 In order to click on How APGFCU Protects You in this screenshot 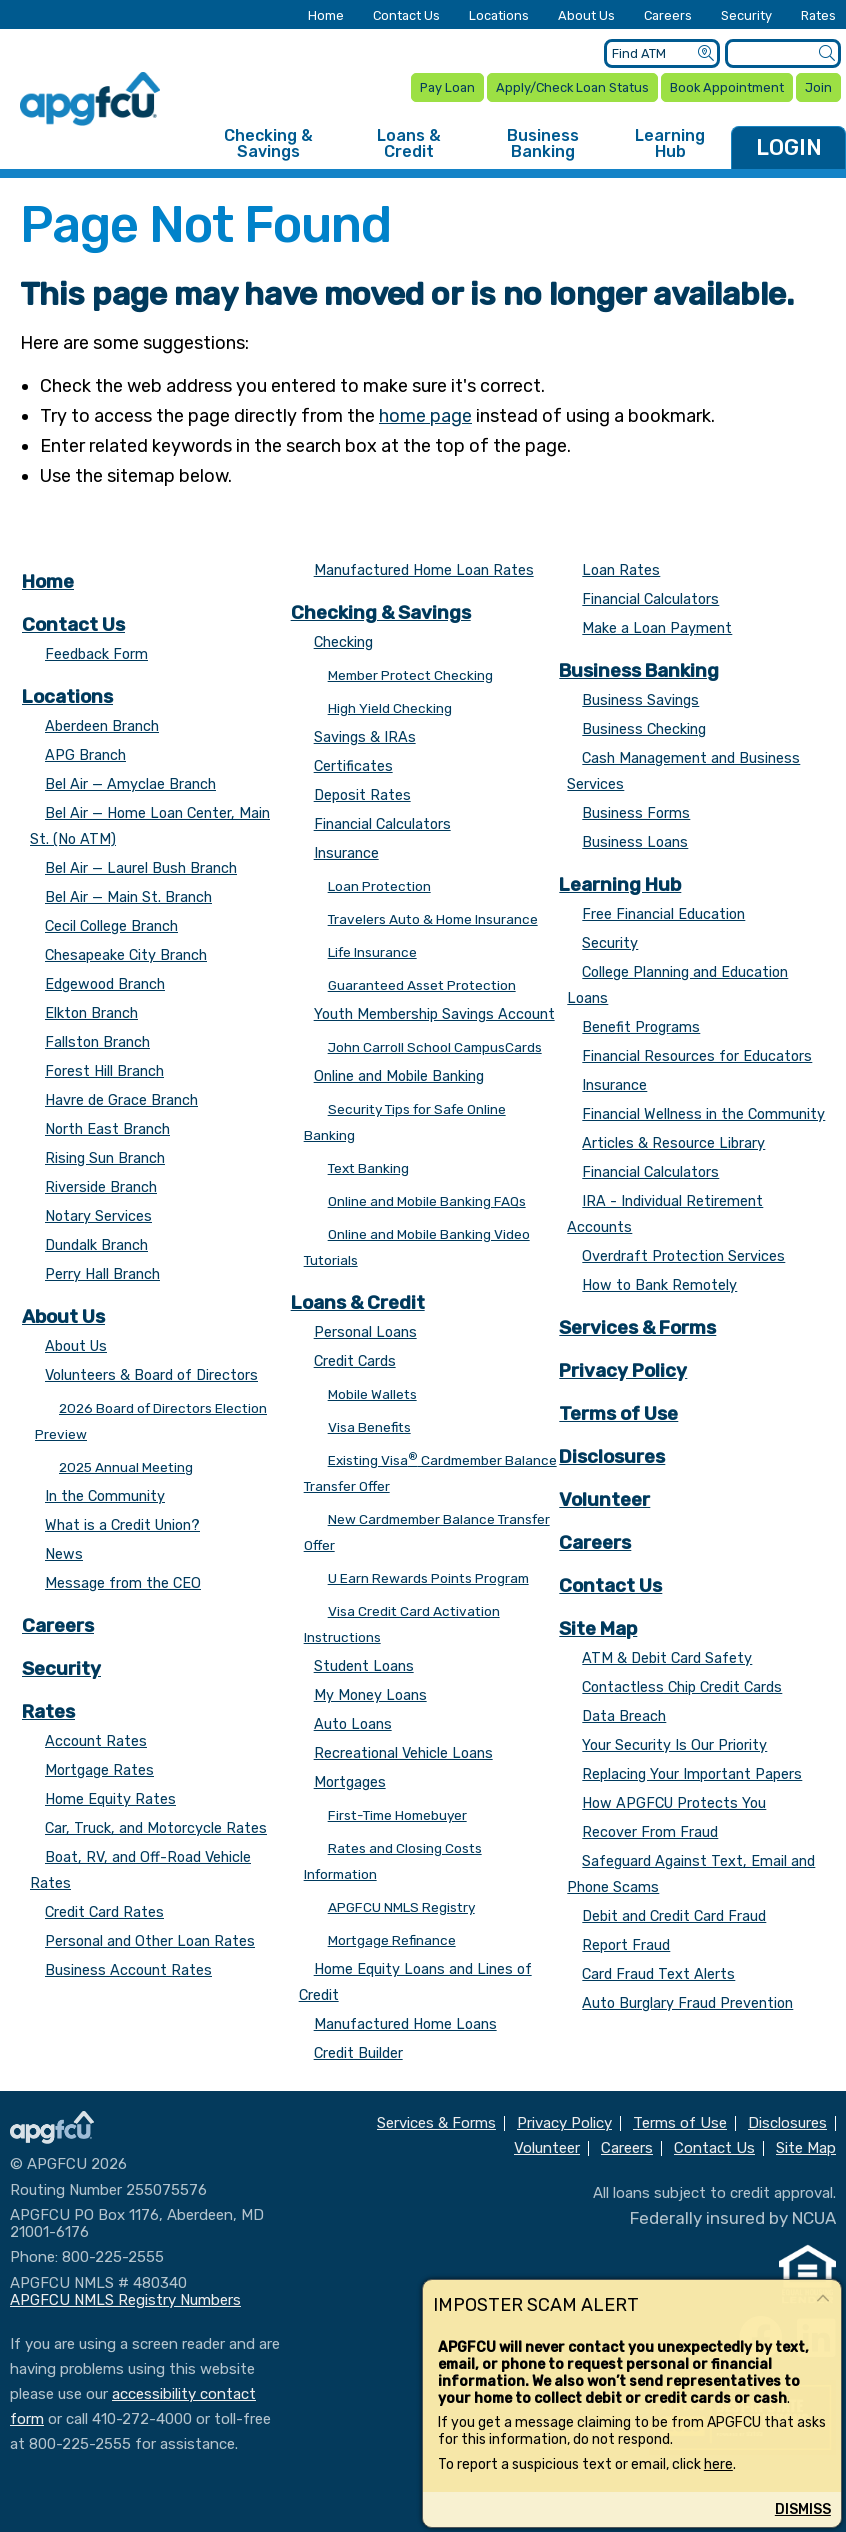, I will do `click(674, 1803)`.